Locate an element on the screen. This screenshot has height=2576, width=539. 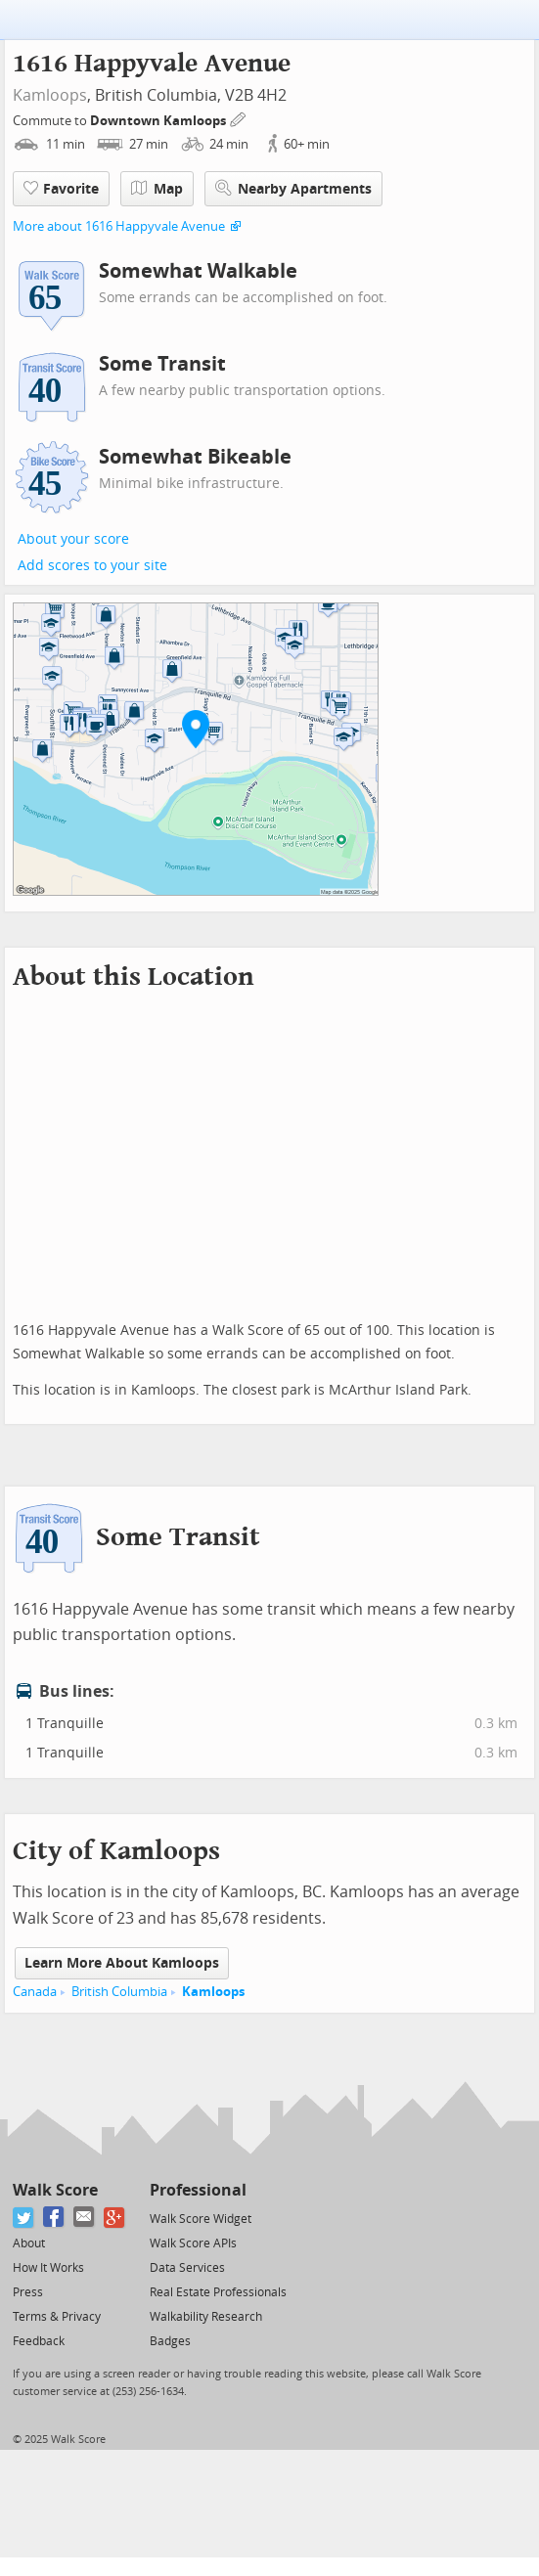
Press is located at coordinates (28, 2292).